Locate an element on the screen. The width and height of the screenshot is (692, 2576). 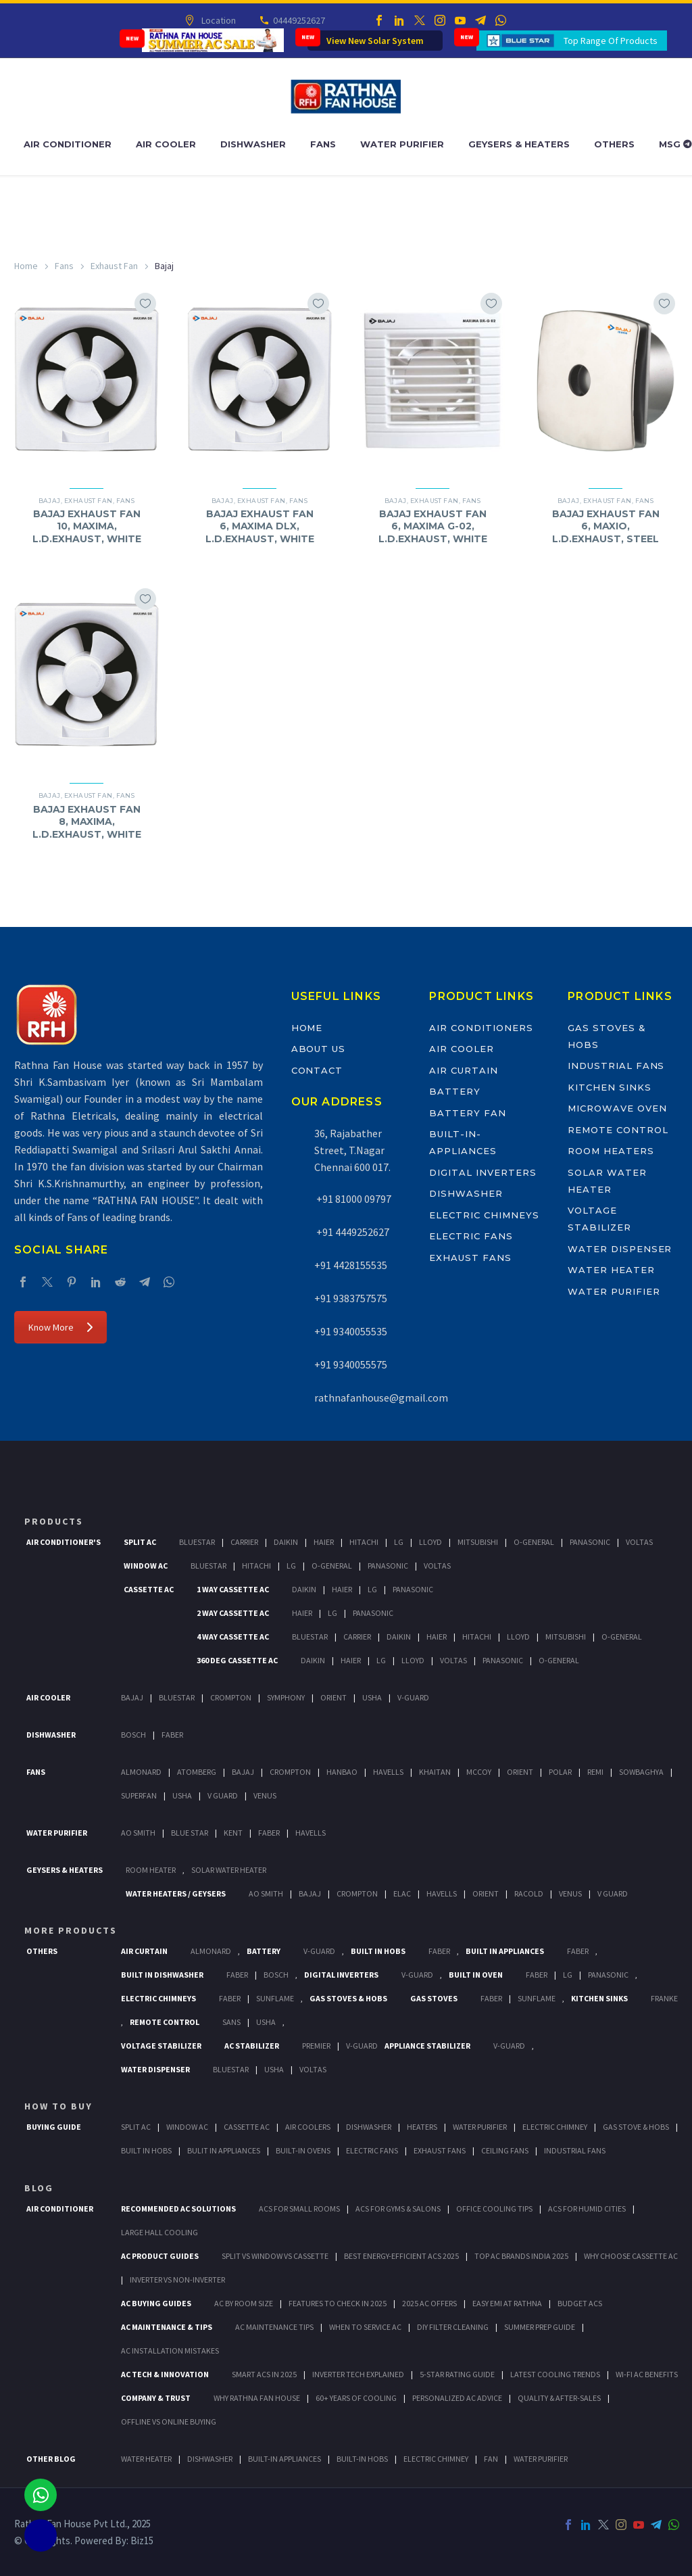
BAJAJ EXHAUST FAN 6, MAXIO, L.D.EXHAUST, STEEL is located at coordinates (606, 526).